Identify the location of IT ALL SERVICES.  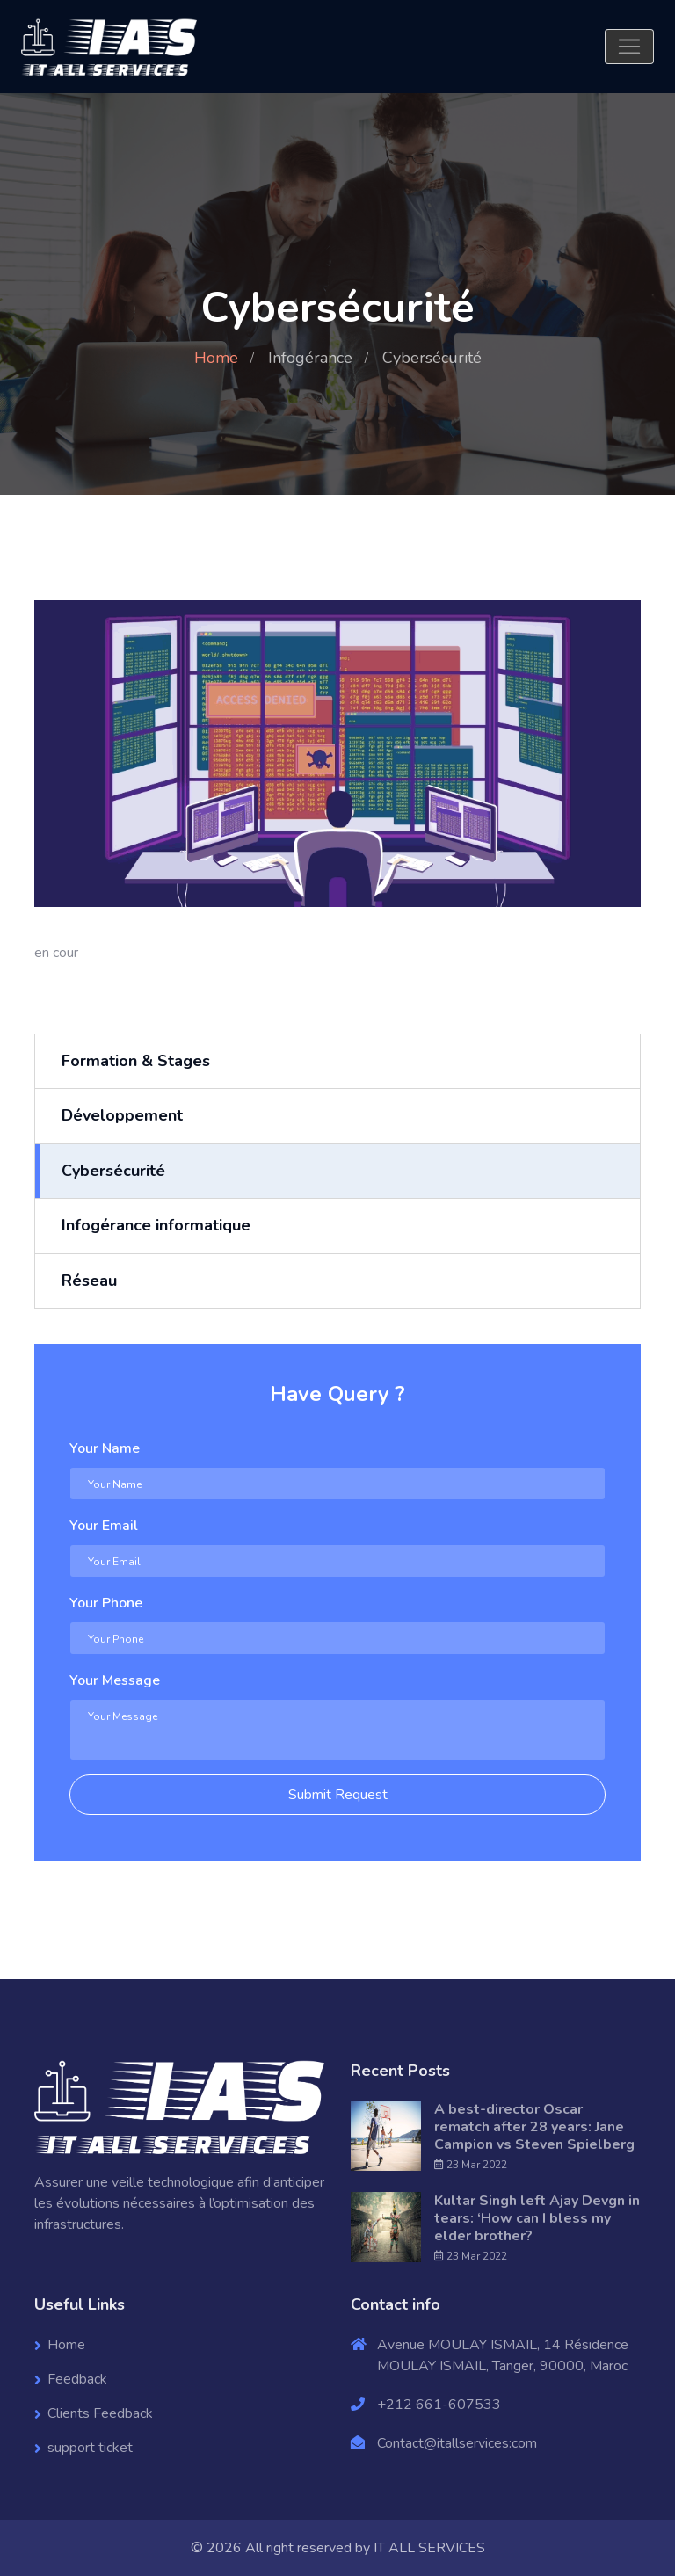
(429, 2548).